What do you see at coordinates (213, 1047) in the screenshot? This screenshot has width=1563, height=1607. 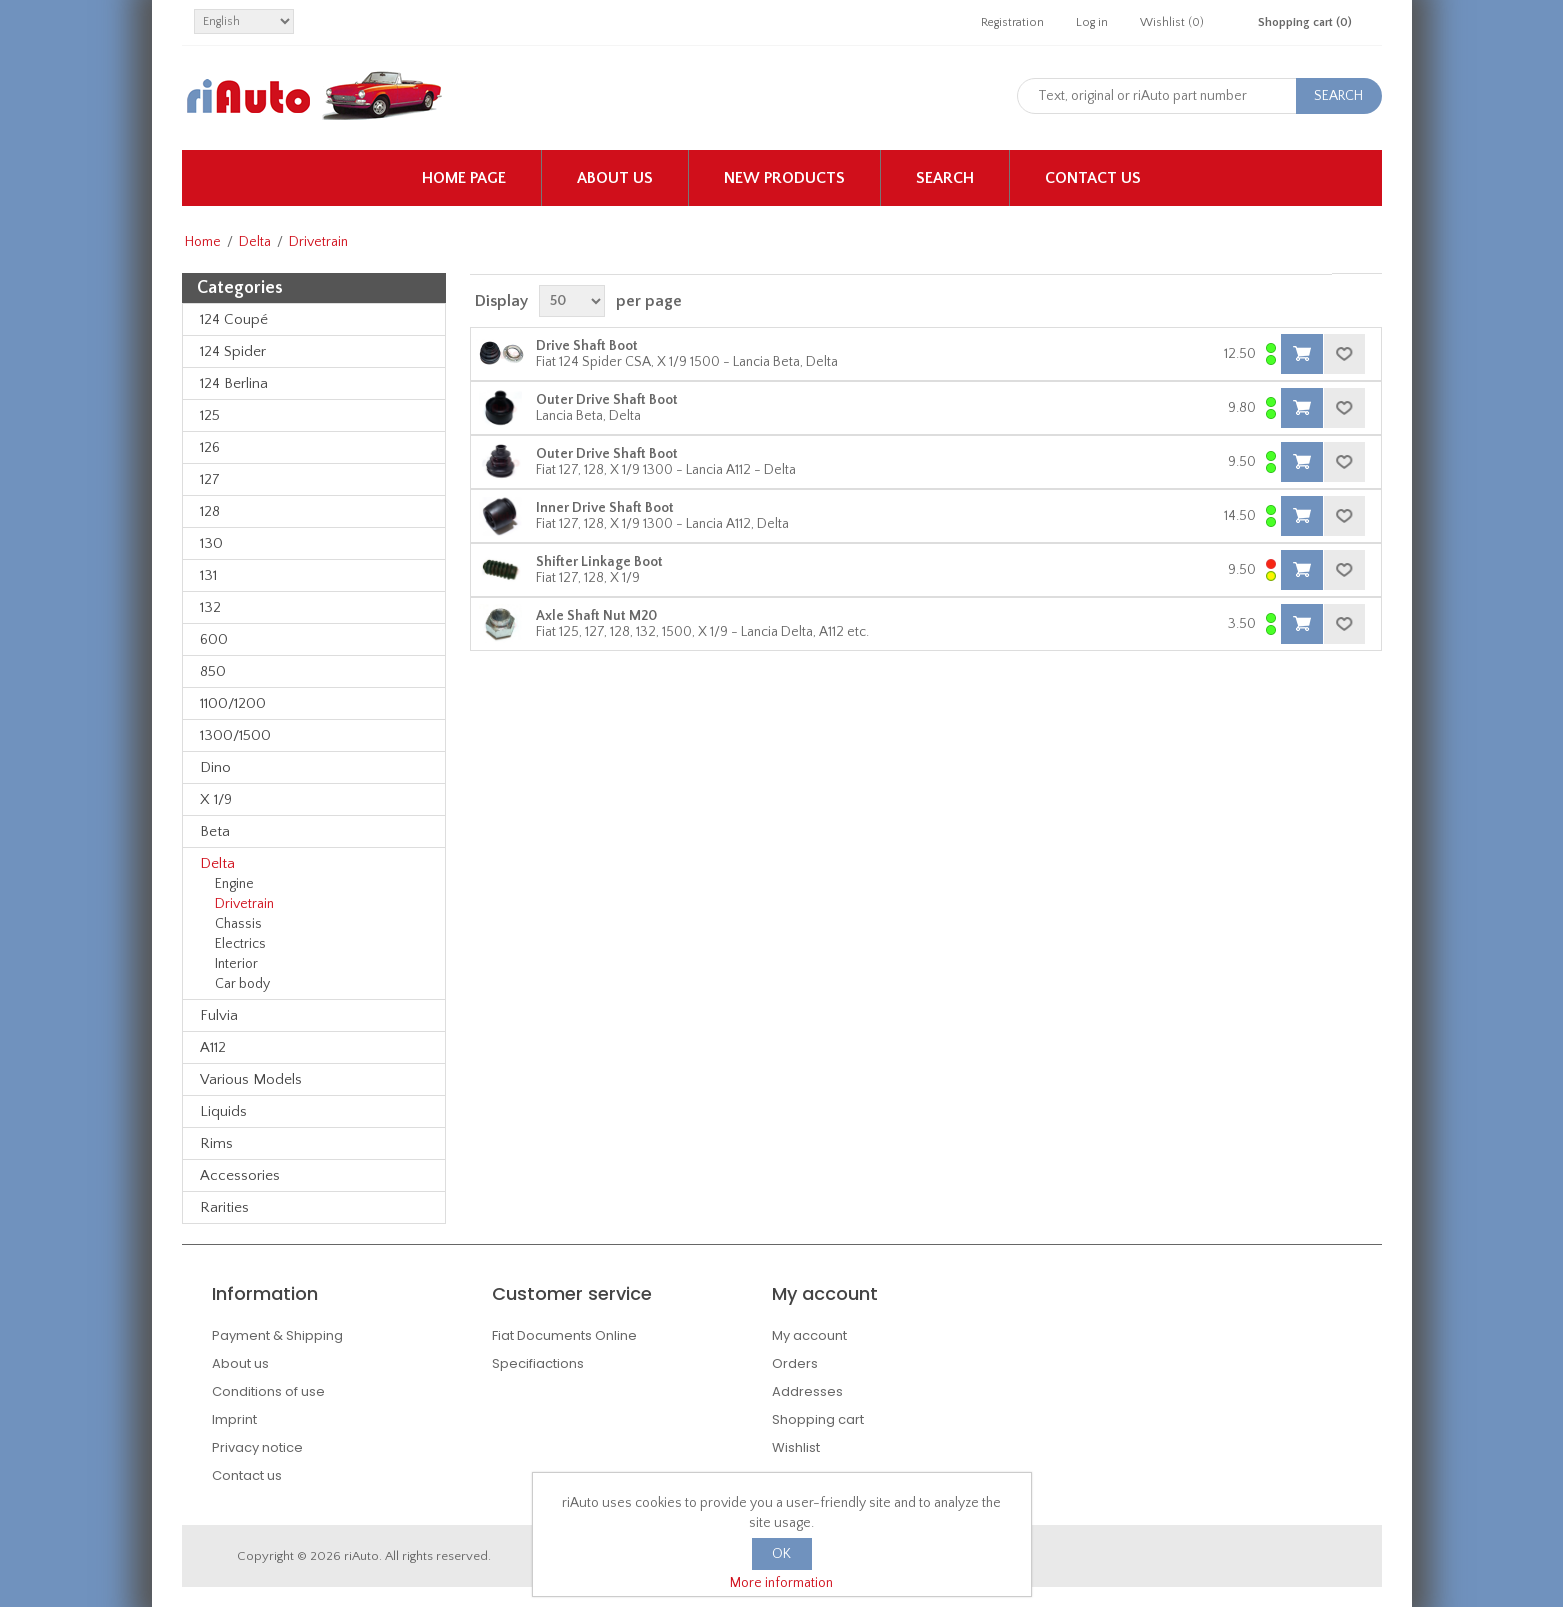 I see `A112` at bounding box center [213, 1047].